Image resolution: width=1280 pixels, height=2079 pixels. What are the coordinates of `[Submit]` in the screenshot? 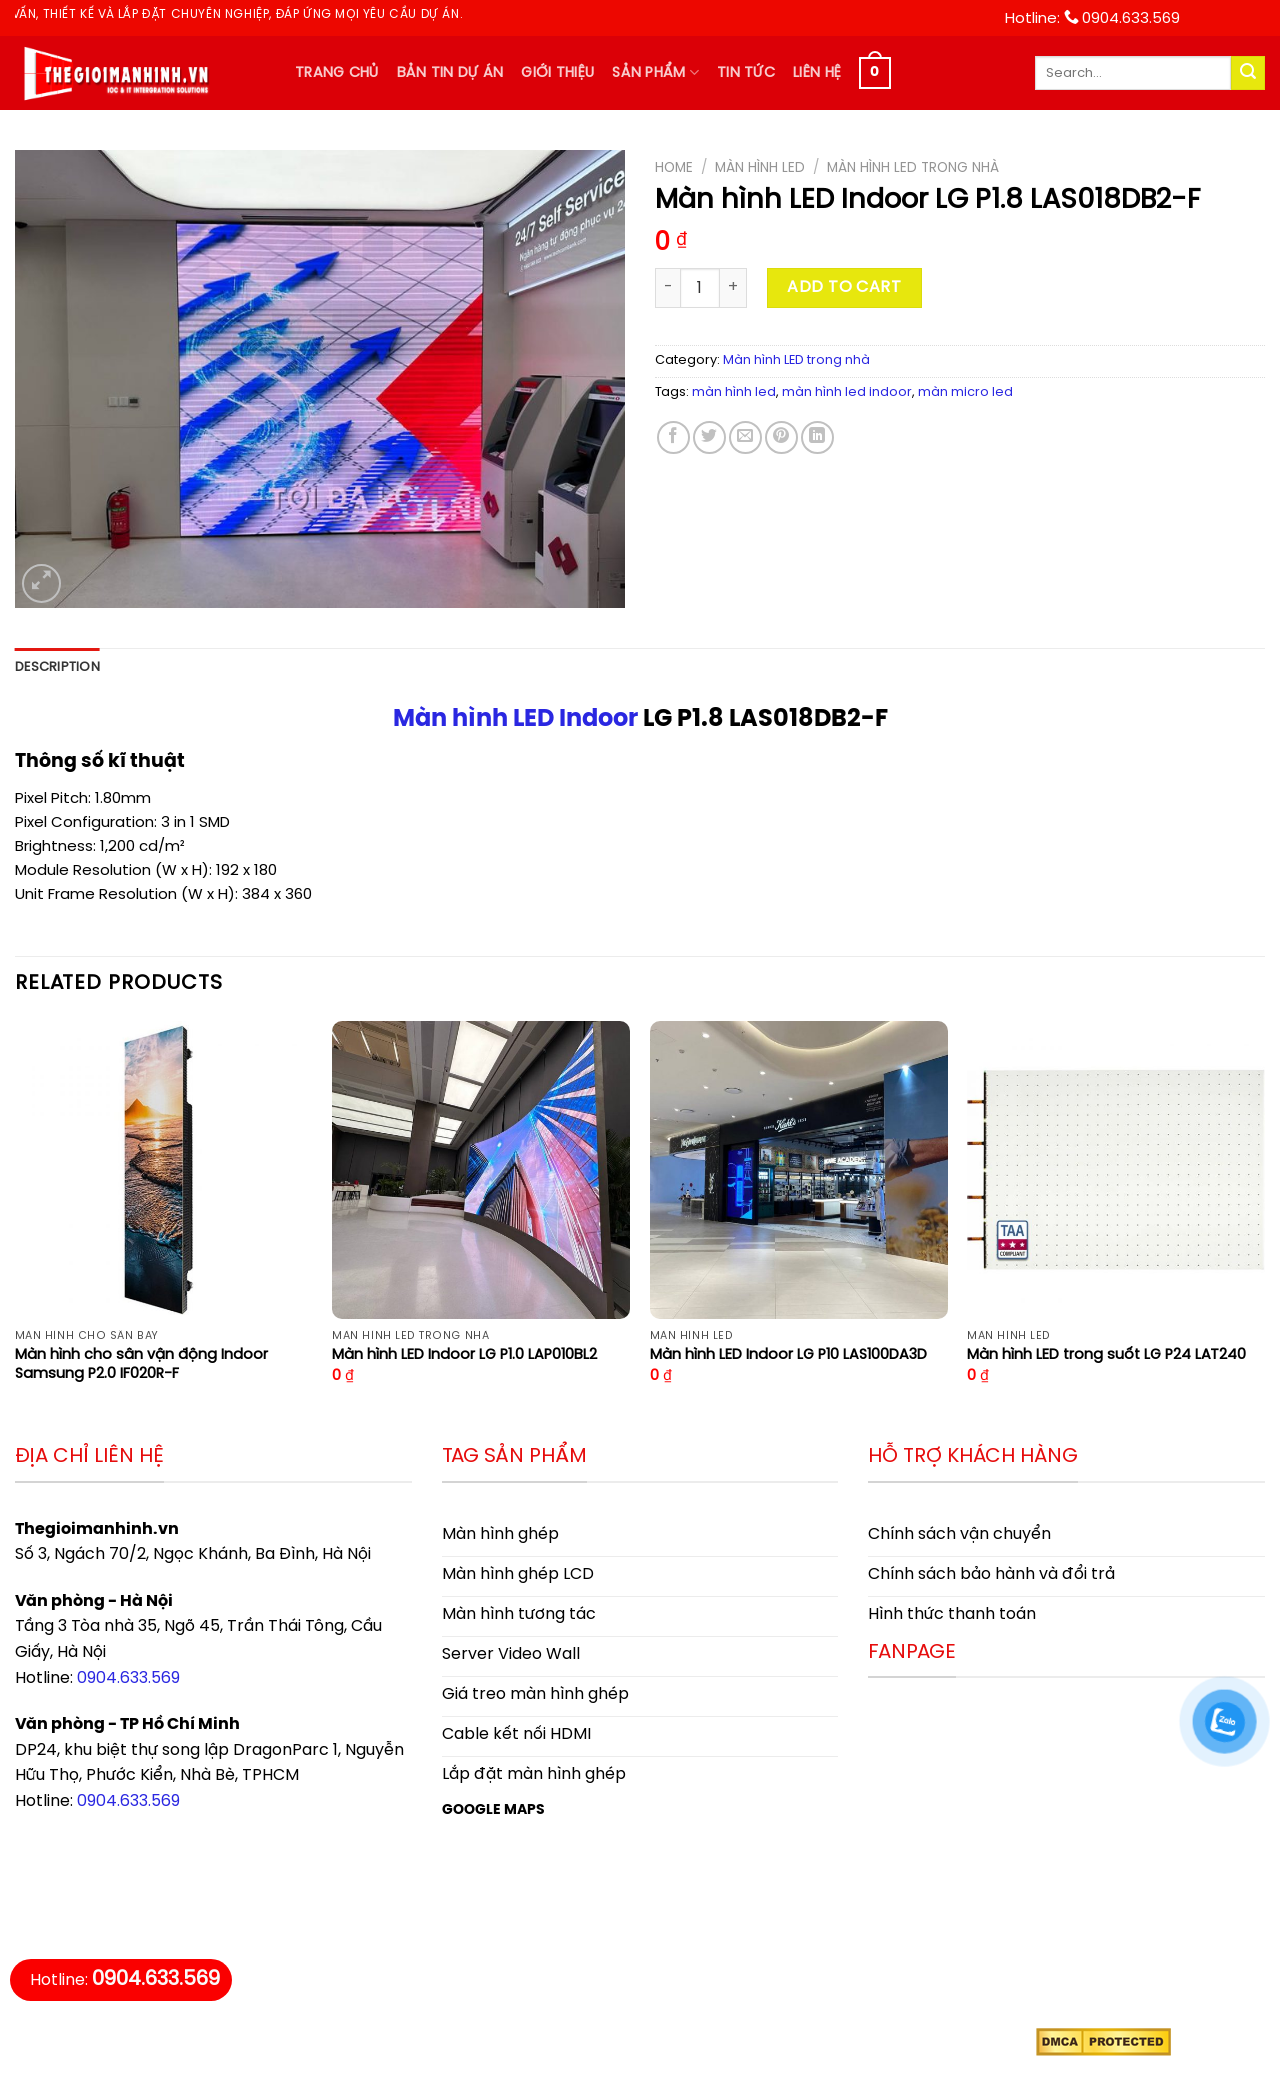 It's located at (1248, 73).